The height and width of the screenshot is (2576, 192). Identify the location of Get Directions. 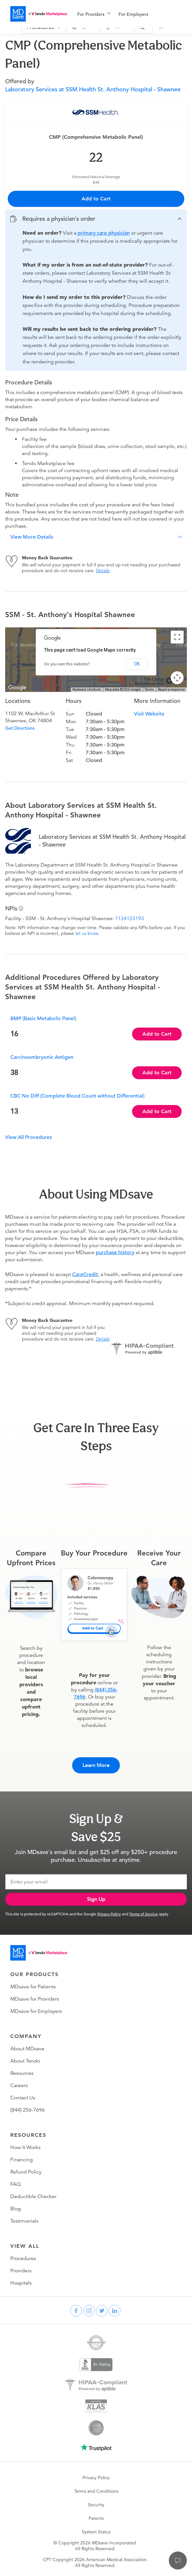
(19, 728).